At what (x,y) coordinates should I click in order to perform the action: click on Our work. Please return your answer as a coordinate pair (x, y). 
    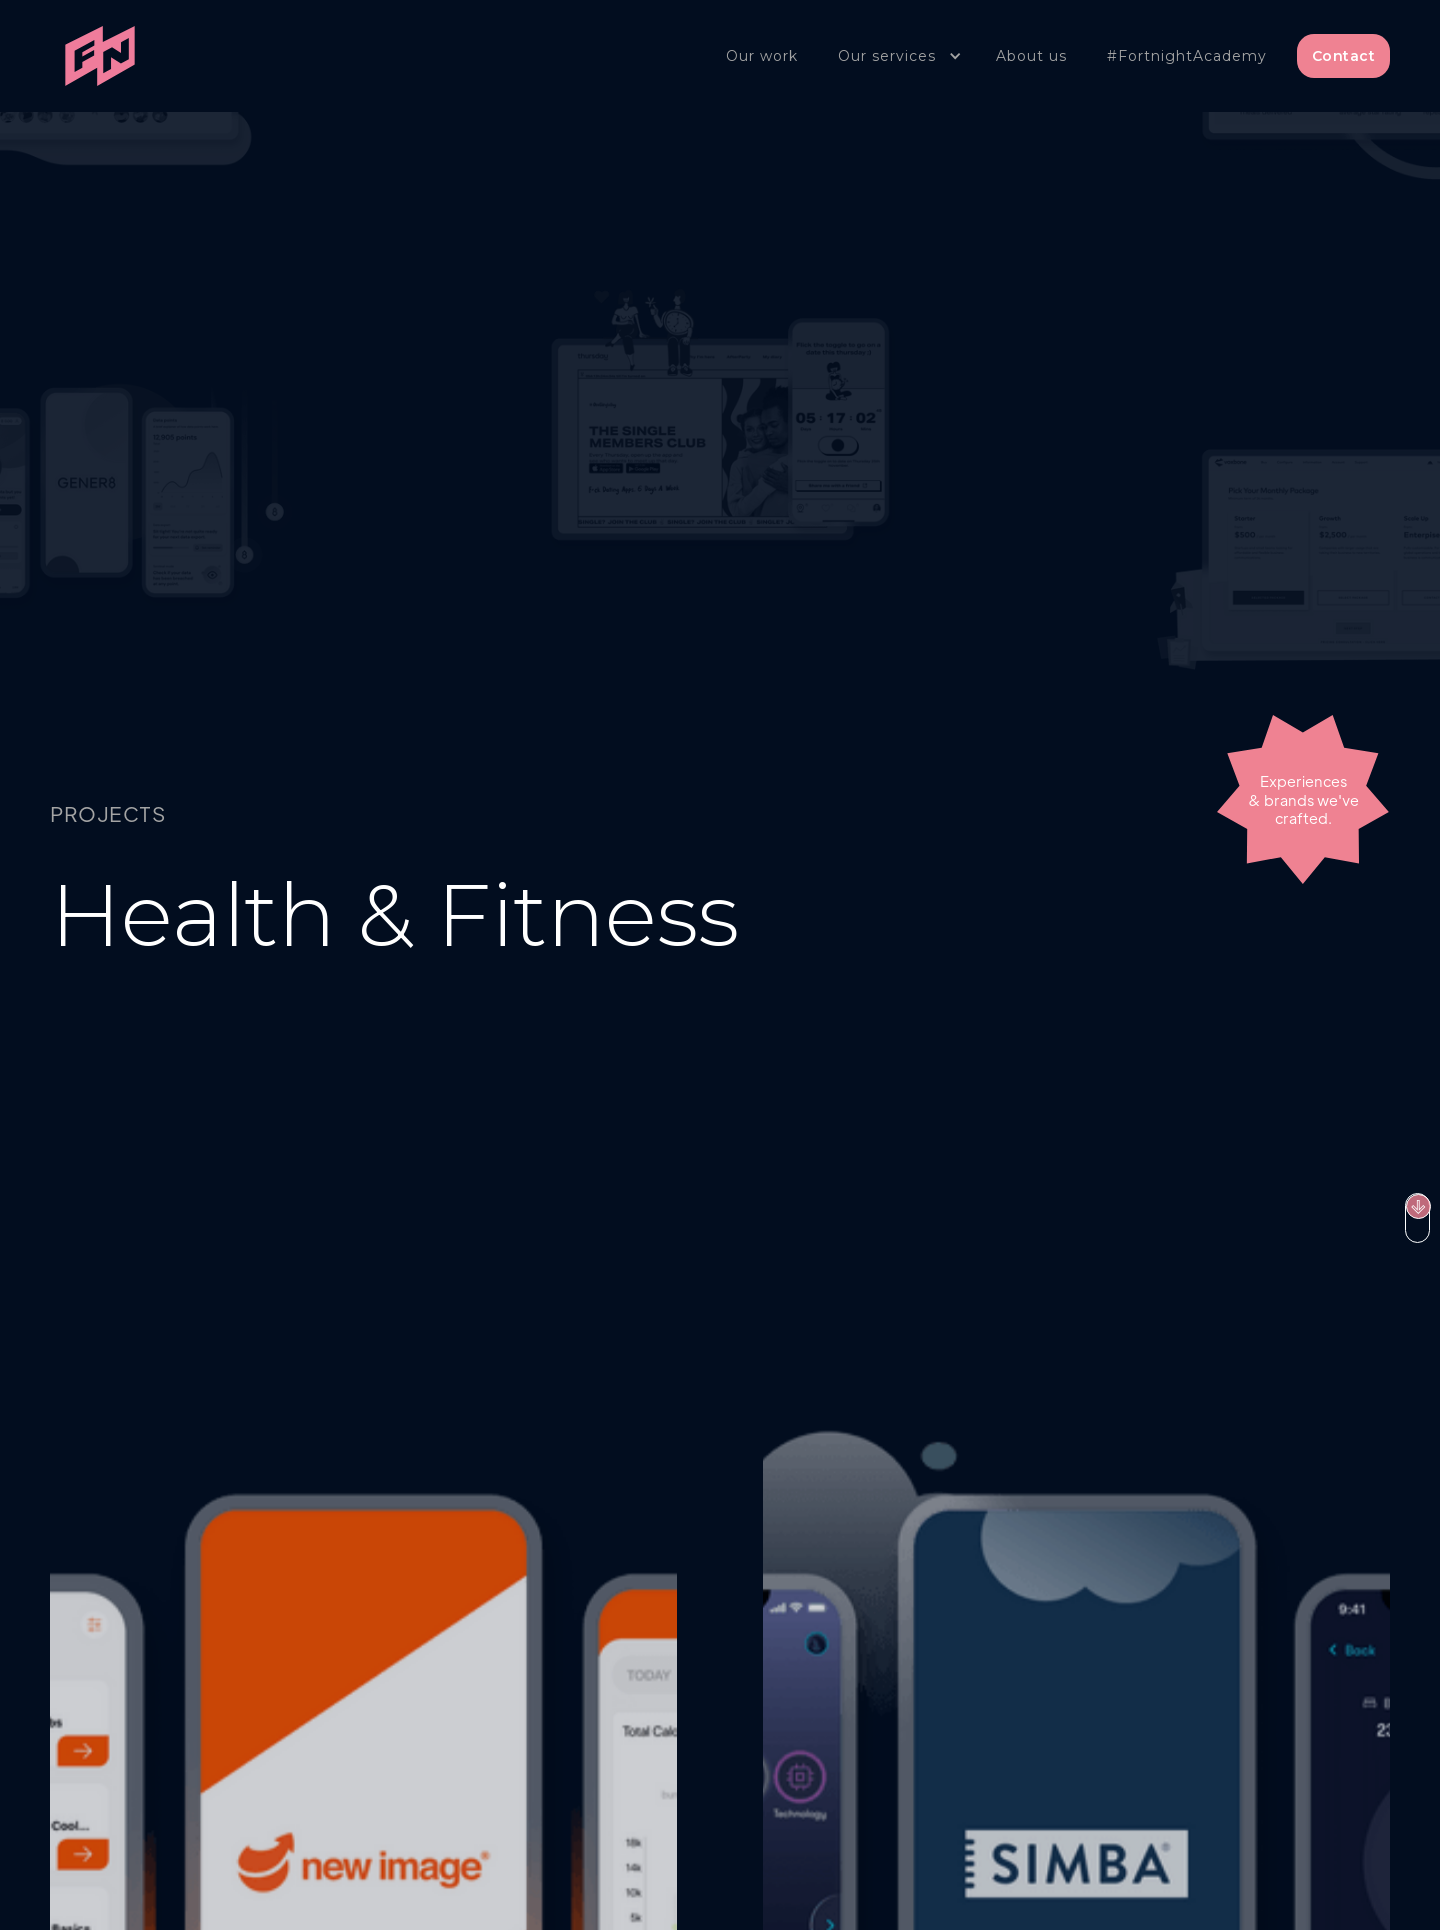
    Looking at the image, I should click on (762, 56).